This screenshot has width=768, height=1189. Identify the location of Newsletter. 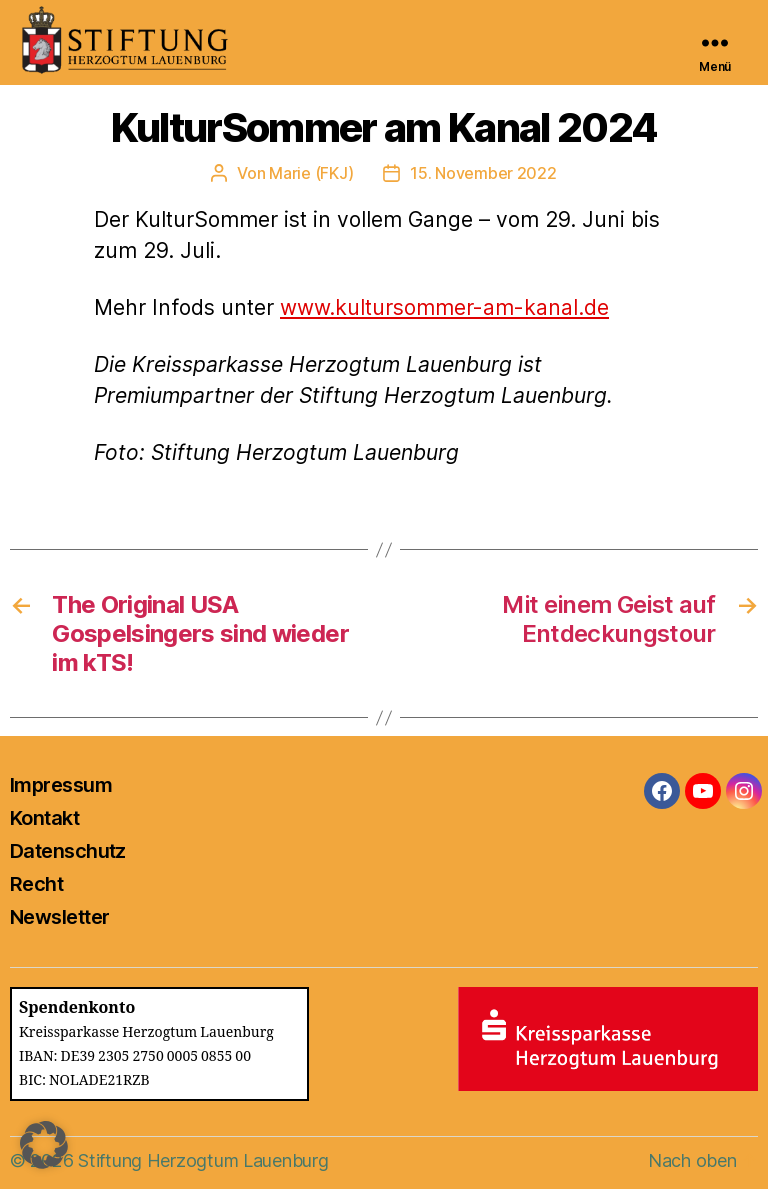
(59, 917).